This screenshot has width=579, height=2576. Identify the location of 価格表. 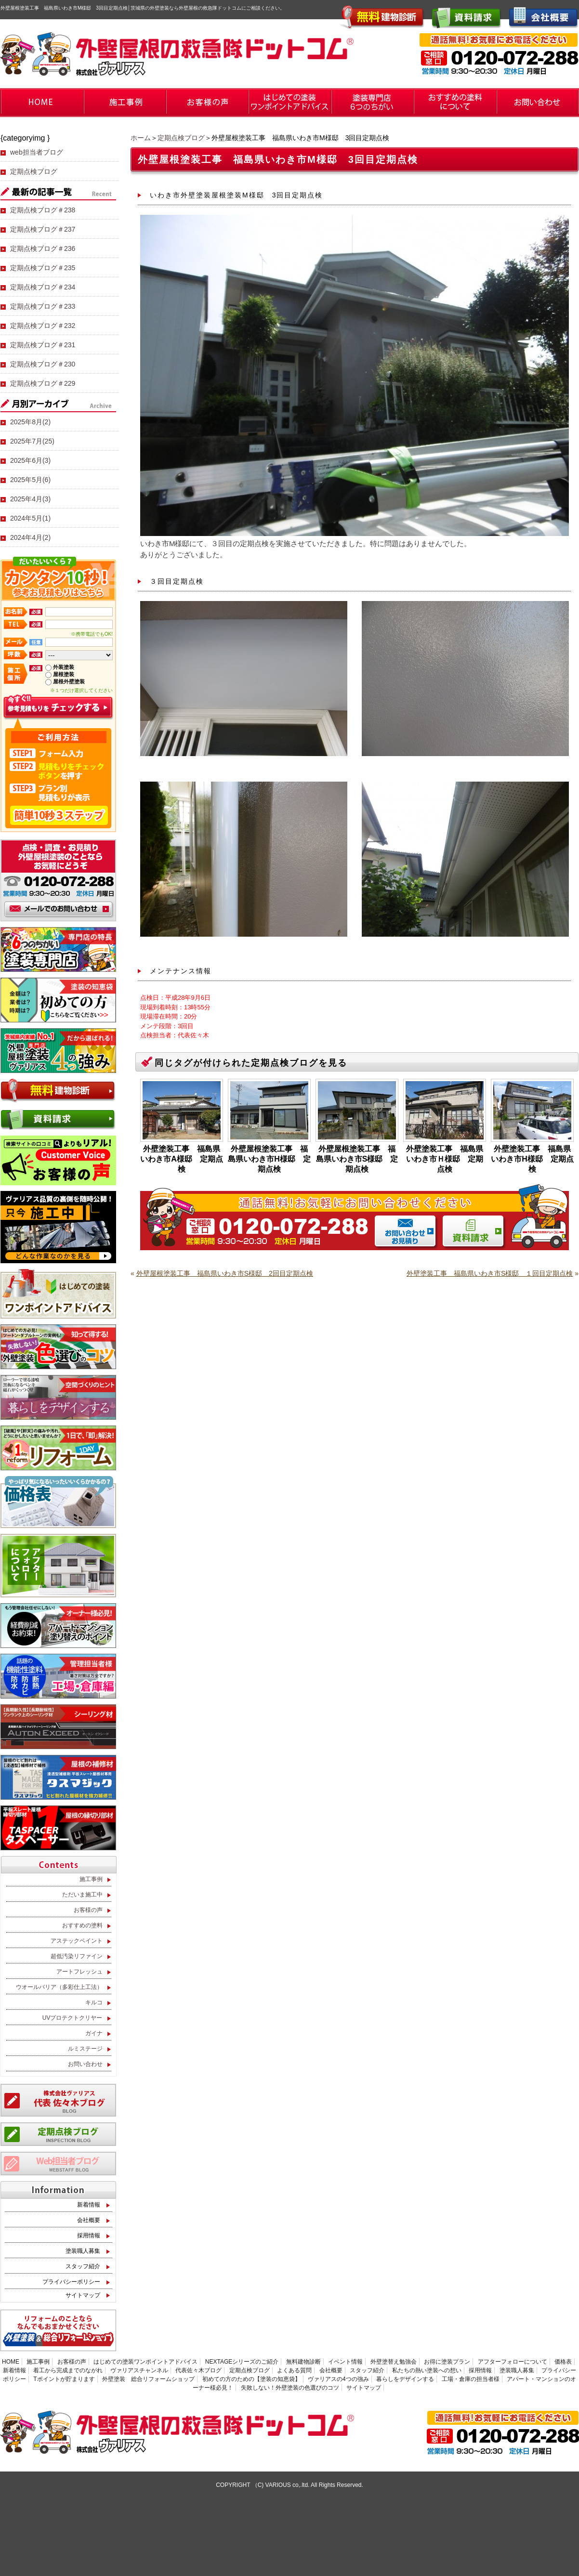
(563, 2361).